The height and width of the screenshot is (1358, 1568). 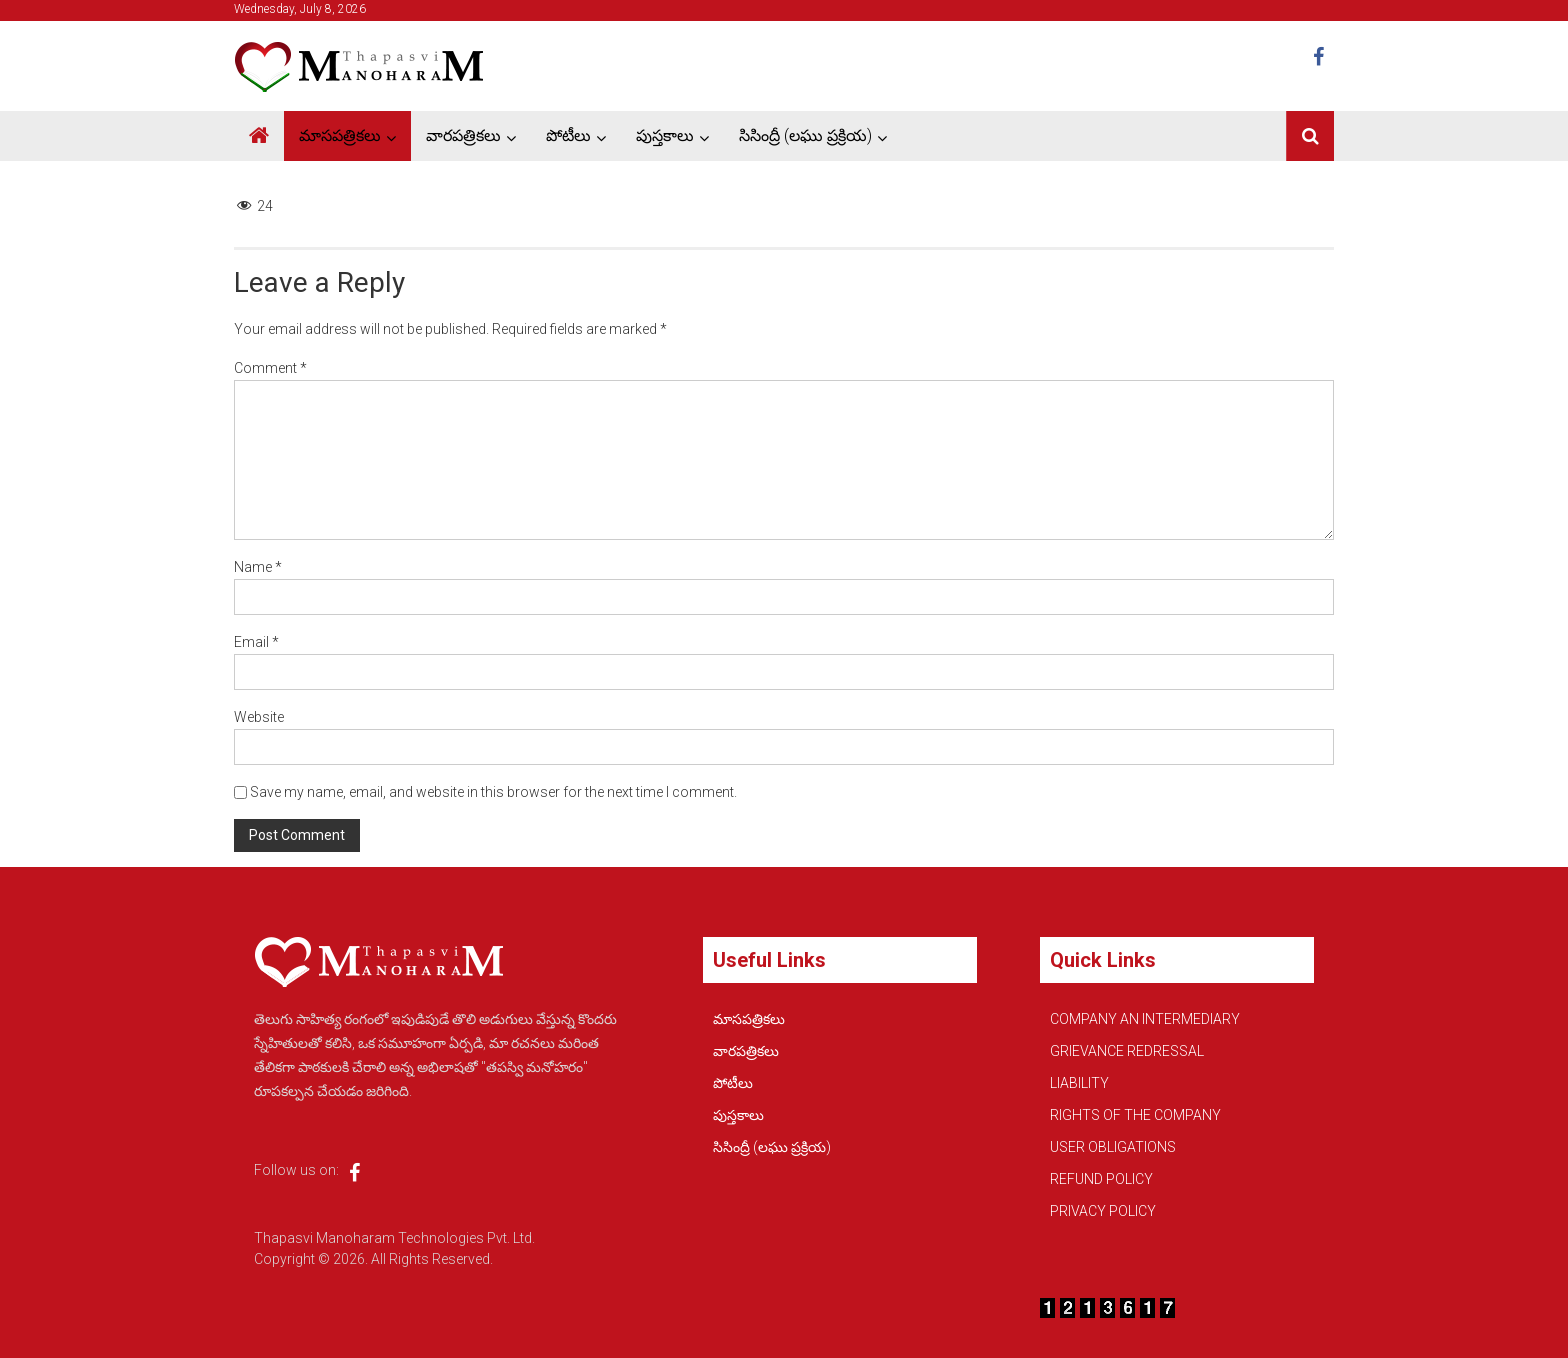 I want to click on సిసింద్రీ (లఘు ప్రక్రియ), so click(x=805, y=135).